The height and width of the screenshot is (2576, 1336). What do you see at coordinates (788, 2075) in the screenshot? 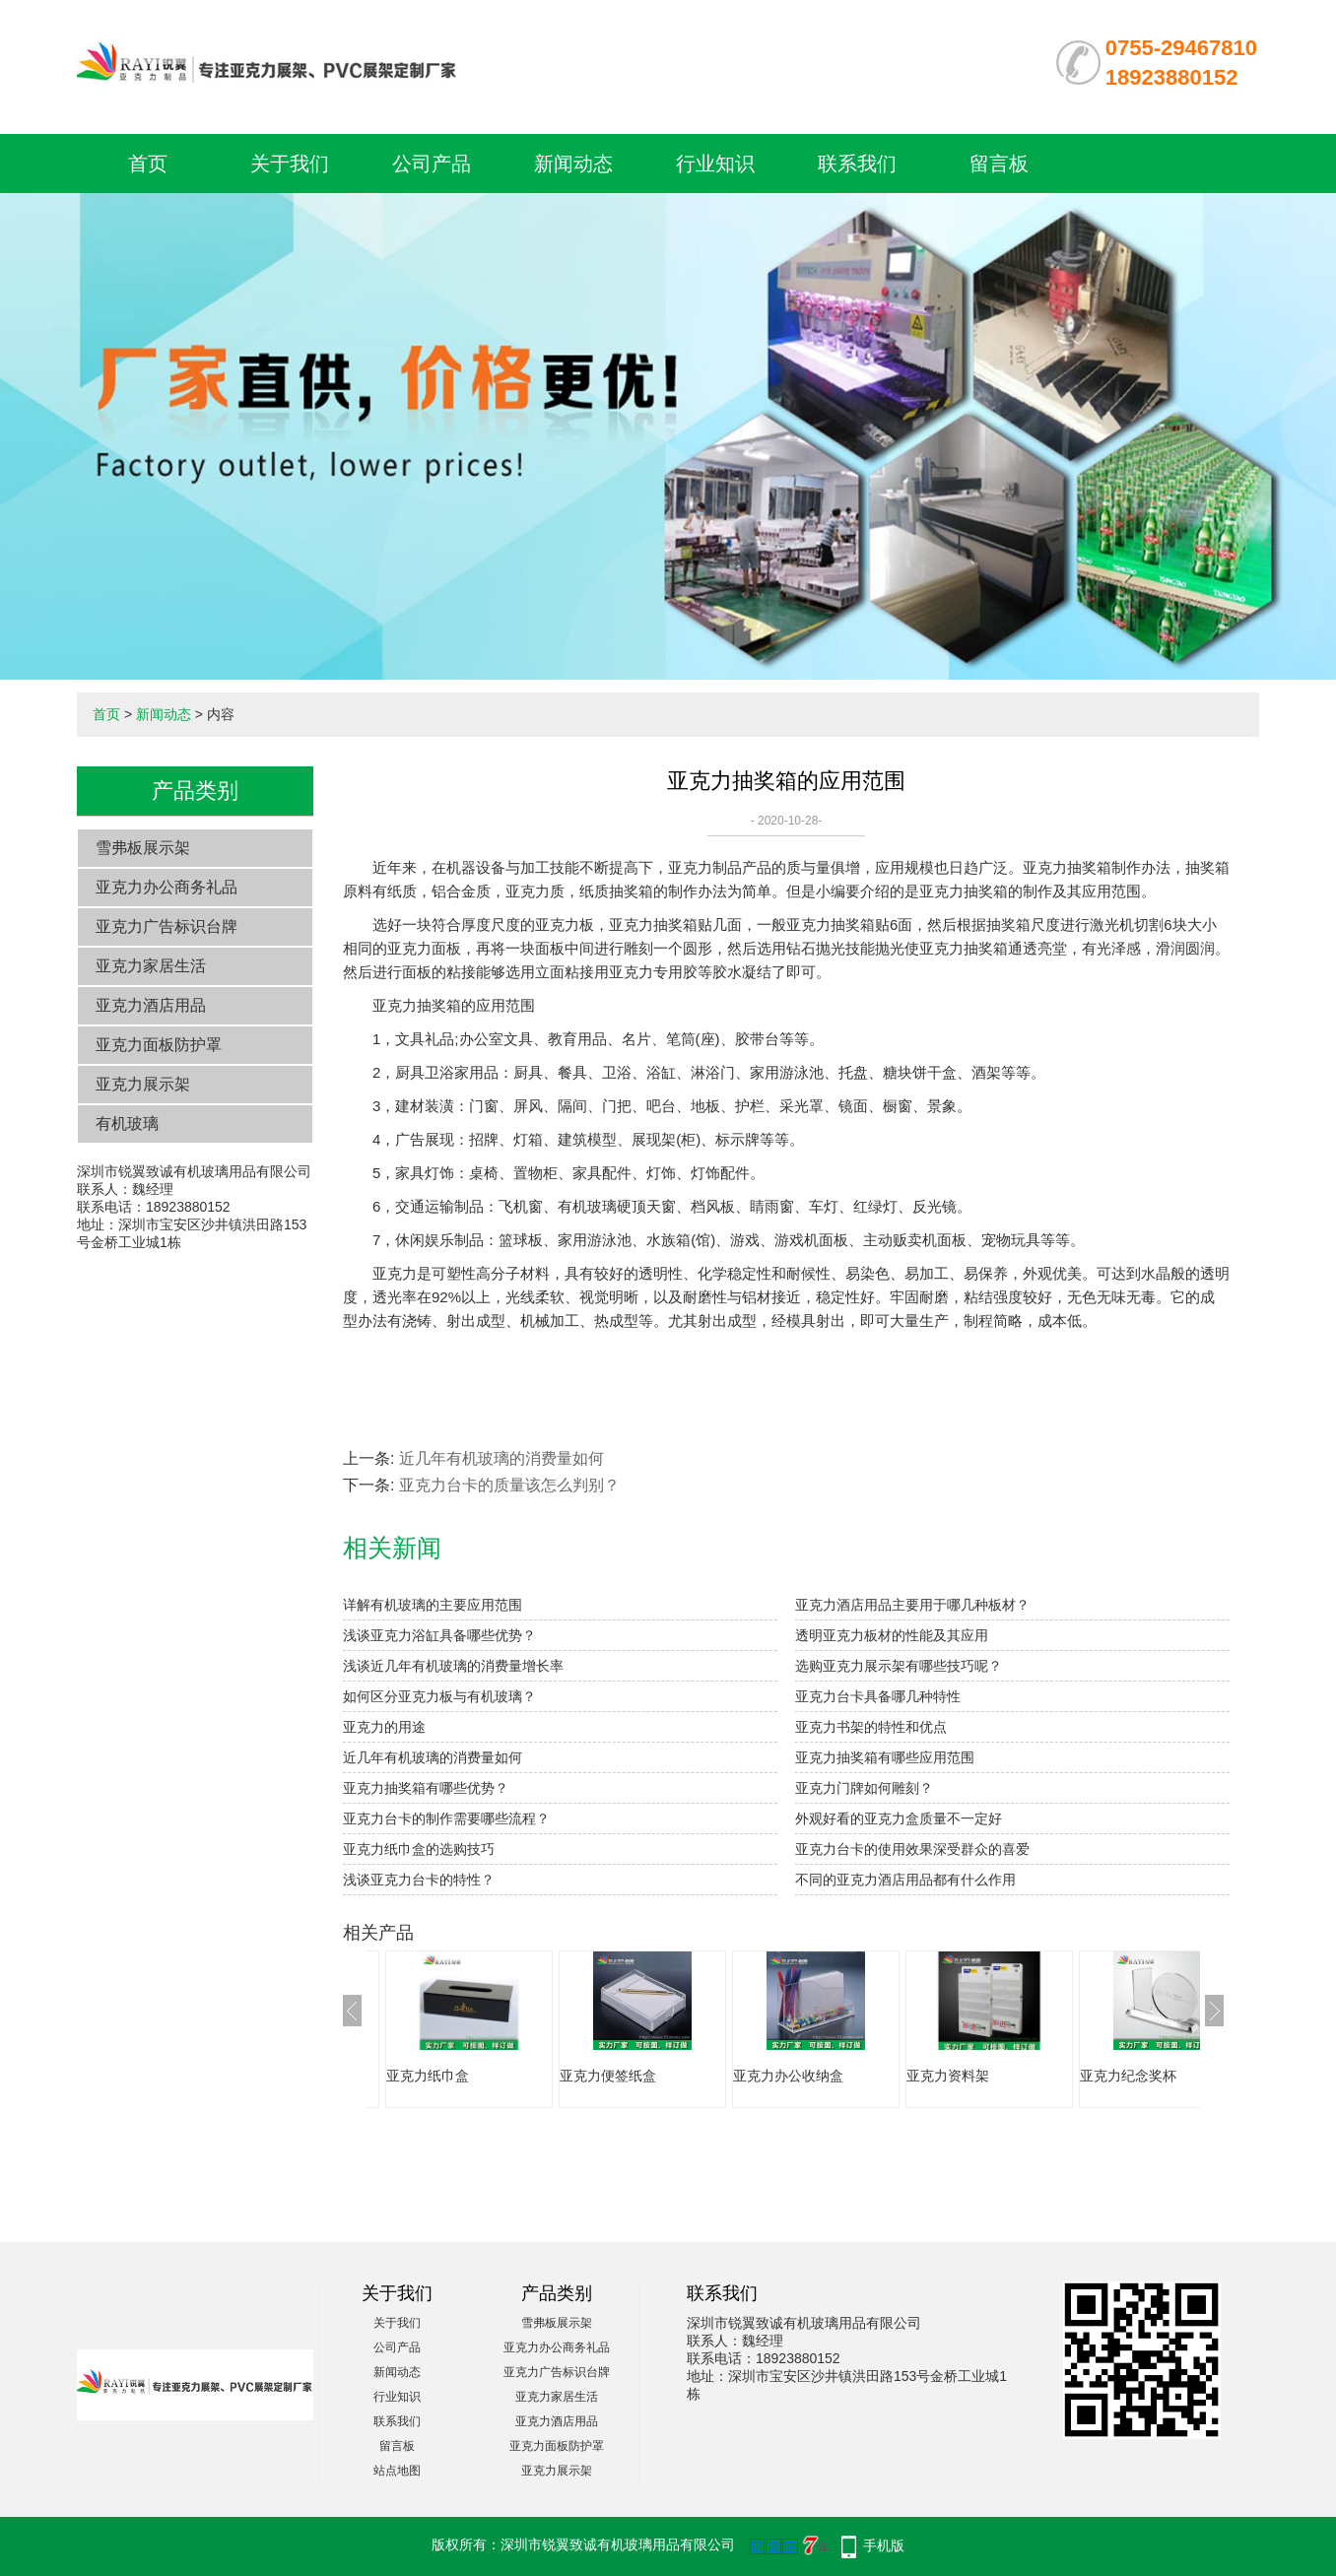
I see `亚克力办公收纳盒` at bounding box center [788, 2075].